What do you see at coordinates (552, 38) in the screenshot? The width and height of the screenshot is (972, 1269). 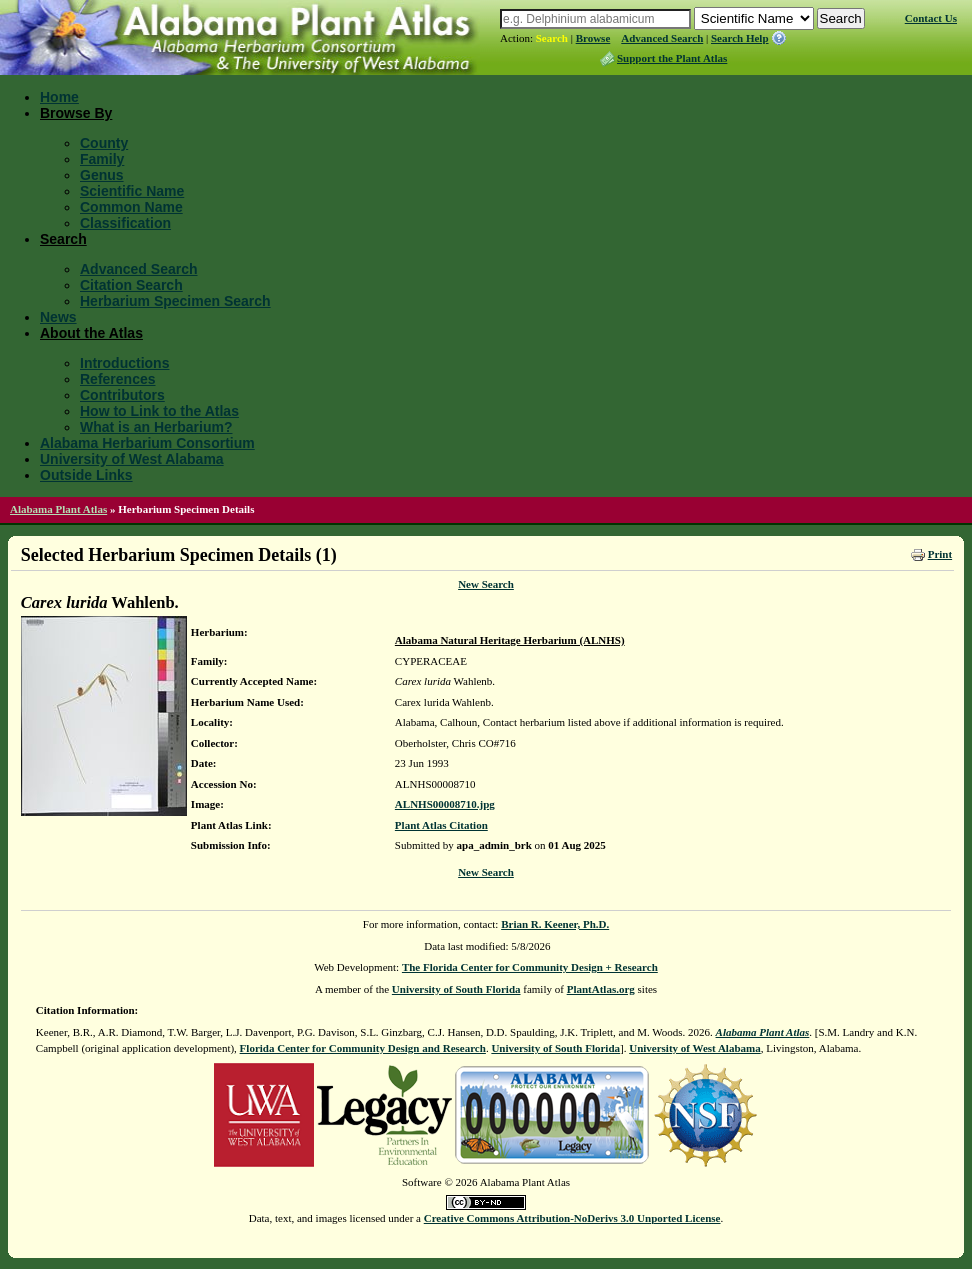 I see `Search` at bounding box center [552, 38].